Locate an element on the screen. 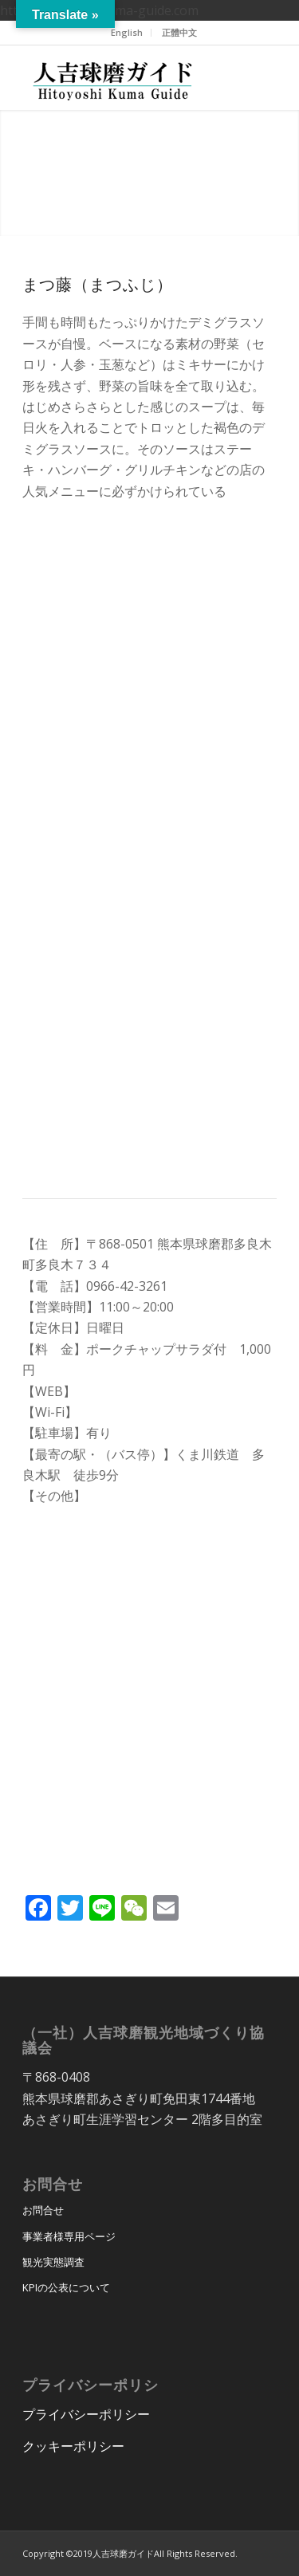 This screenshot has width=299, height=2576. KPIの公表について is located at coordinates (66, 2287).